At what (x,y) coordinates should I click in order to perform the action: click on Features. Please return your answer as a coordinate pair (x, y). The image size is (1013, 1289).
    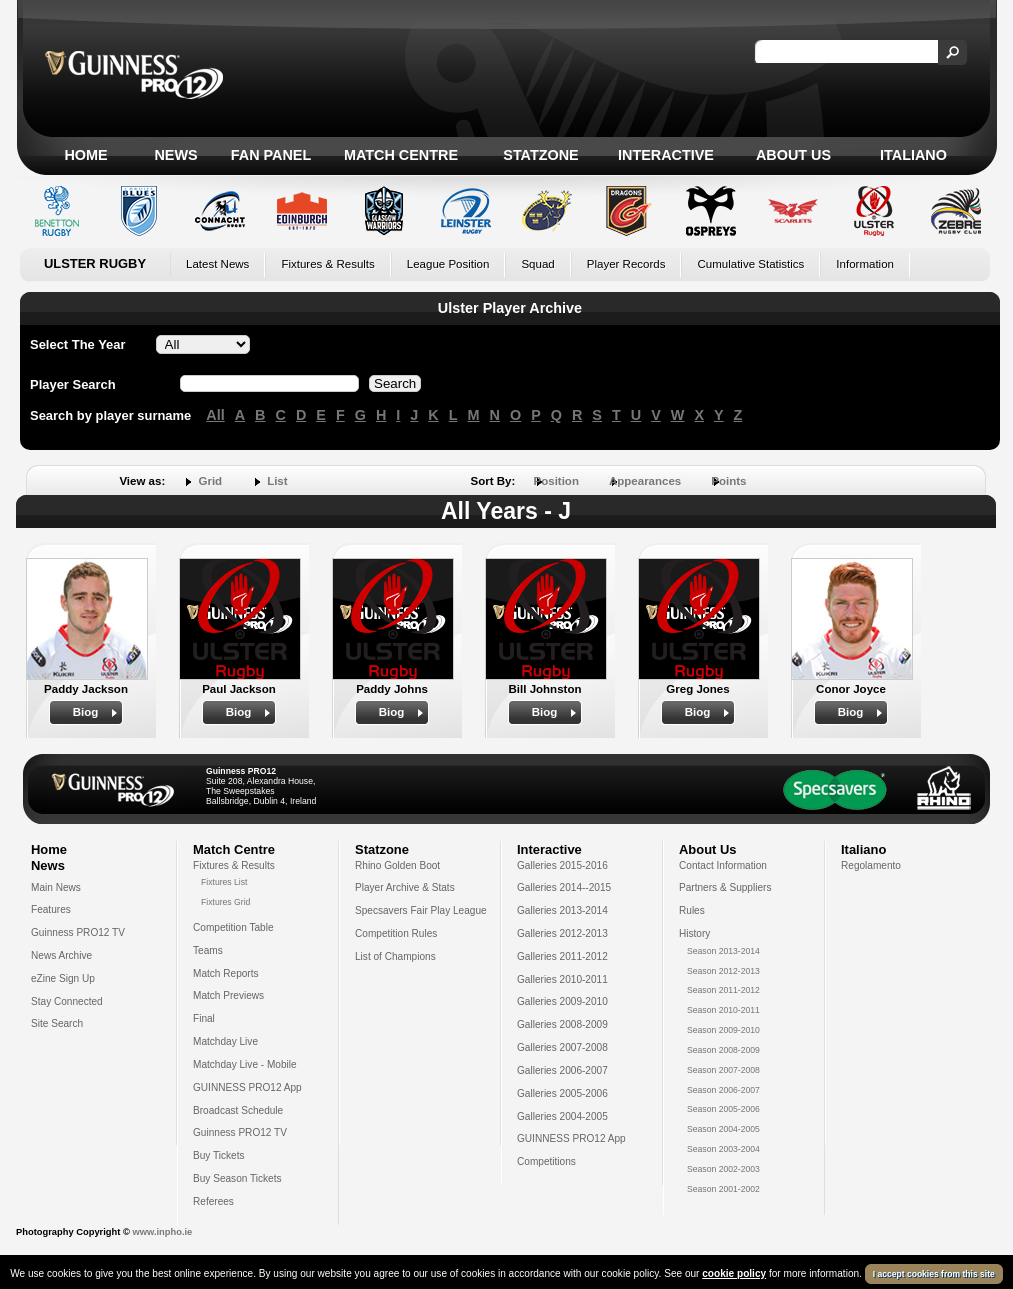
    Looking at the image, I should click on (51, 909).